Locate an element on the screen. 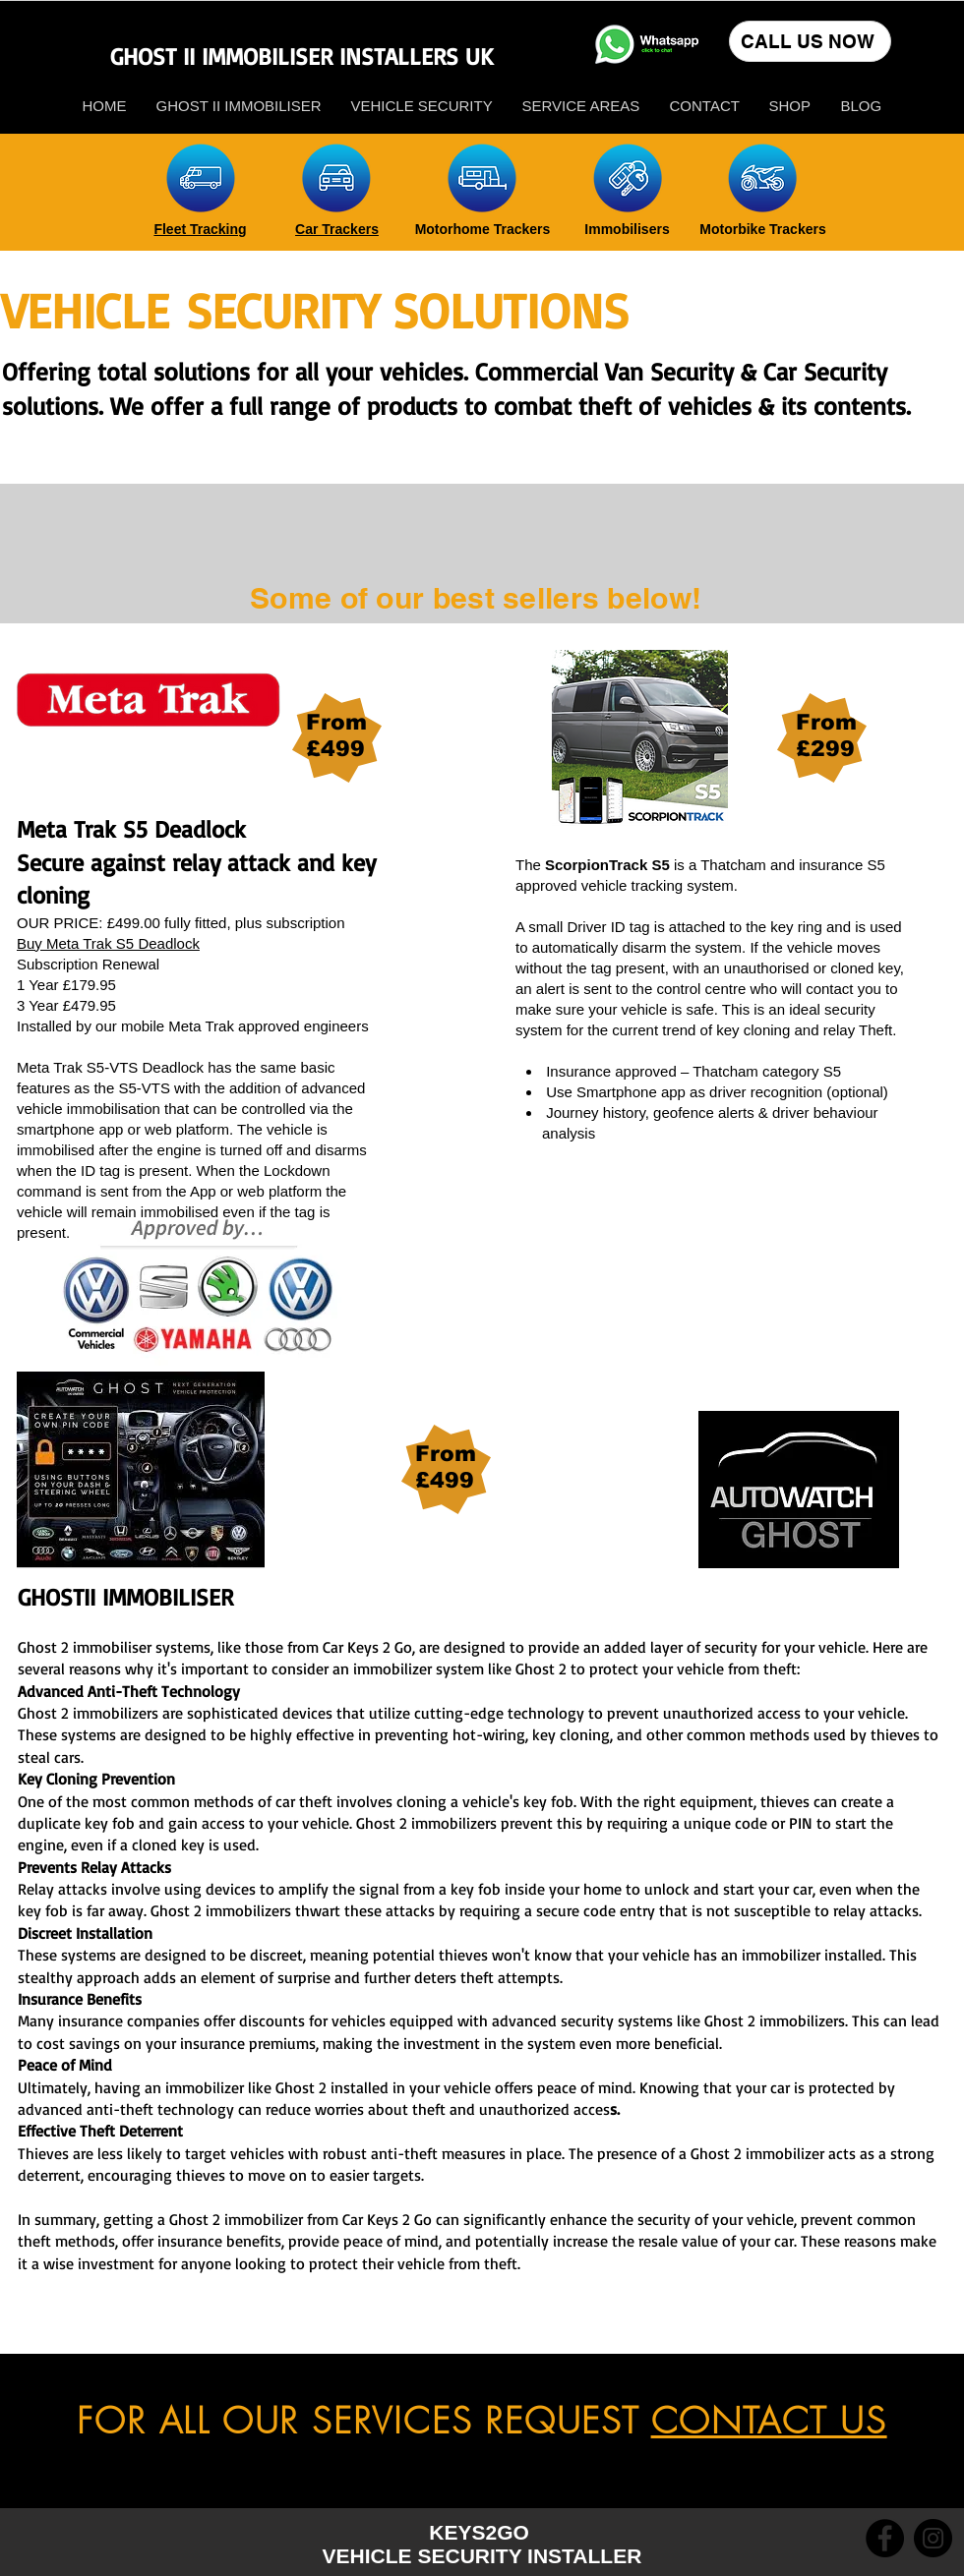 This screenshot has height=2576, width=964. [Facebook] is located at coordinates (885, 2538).